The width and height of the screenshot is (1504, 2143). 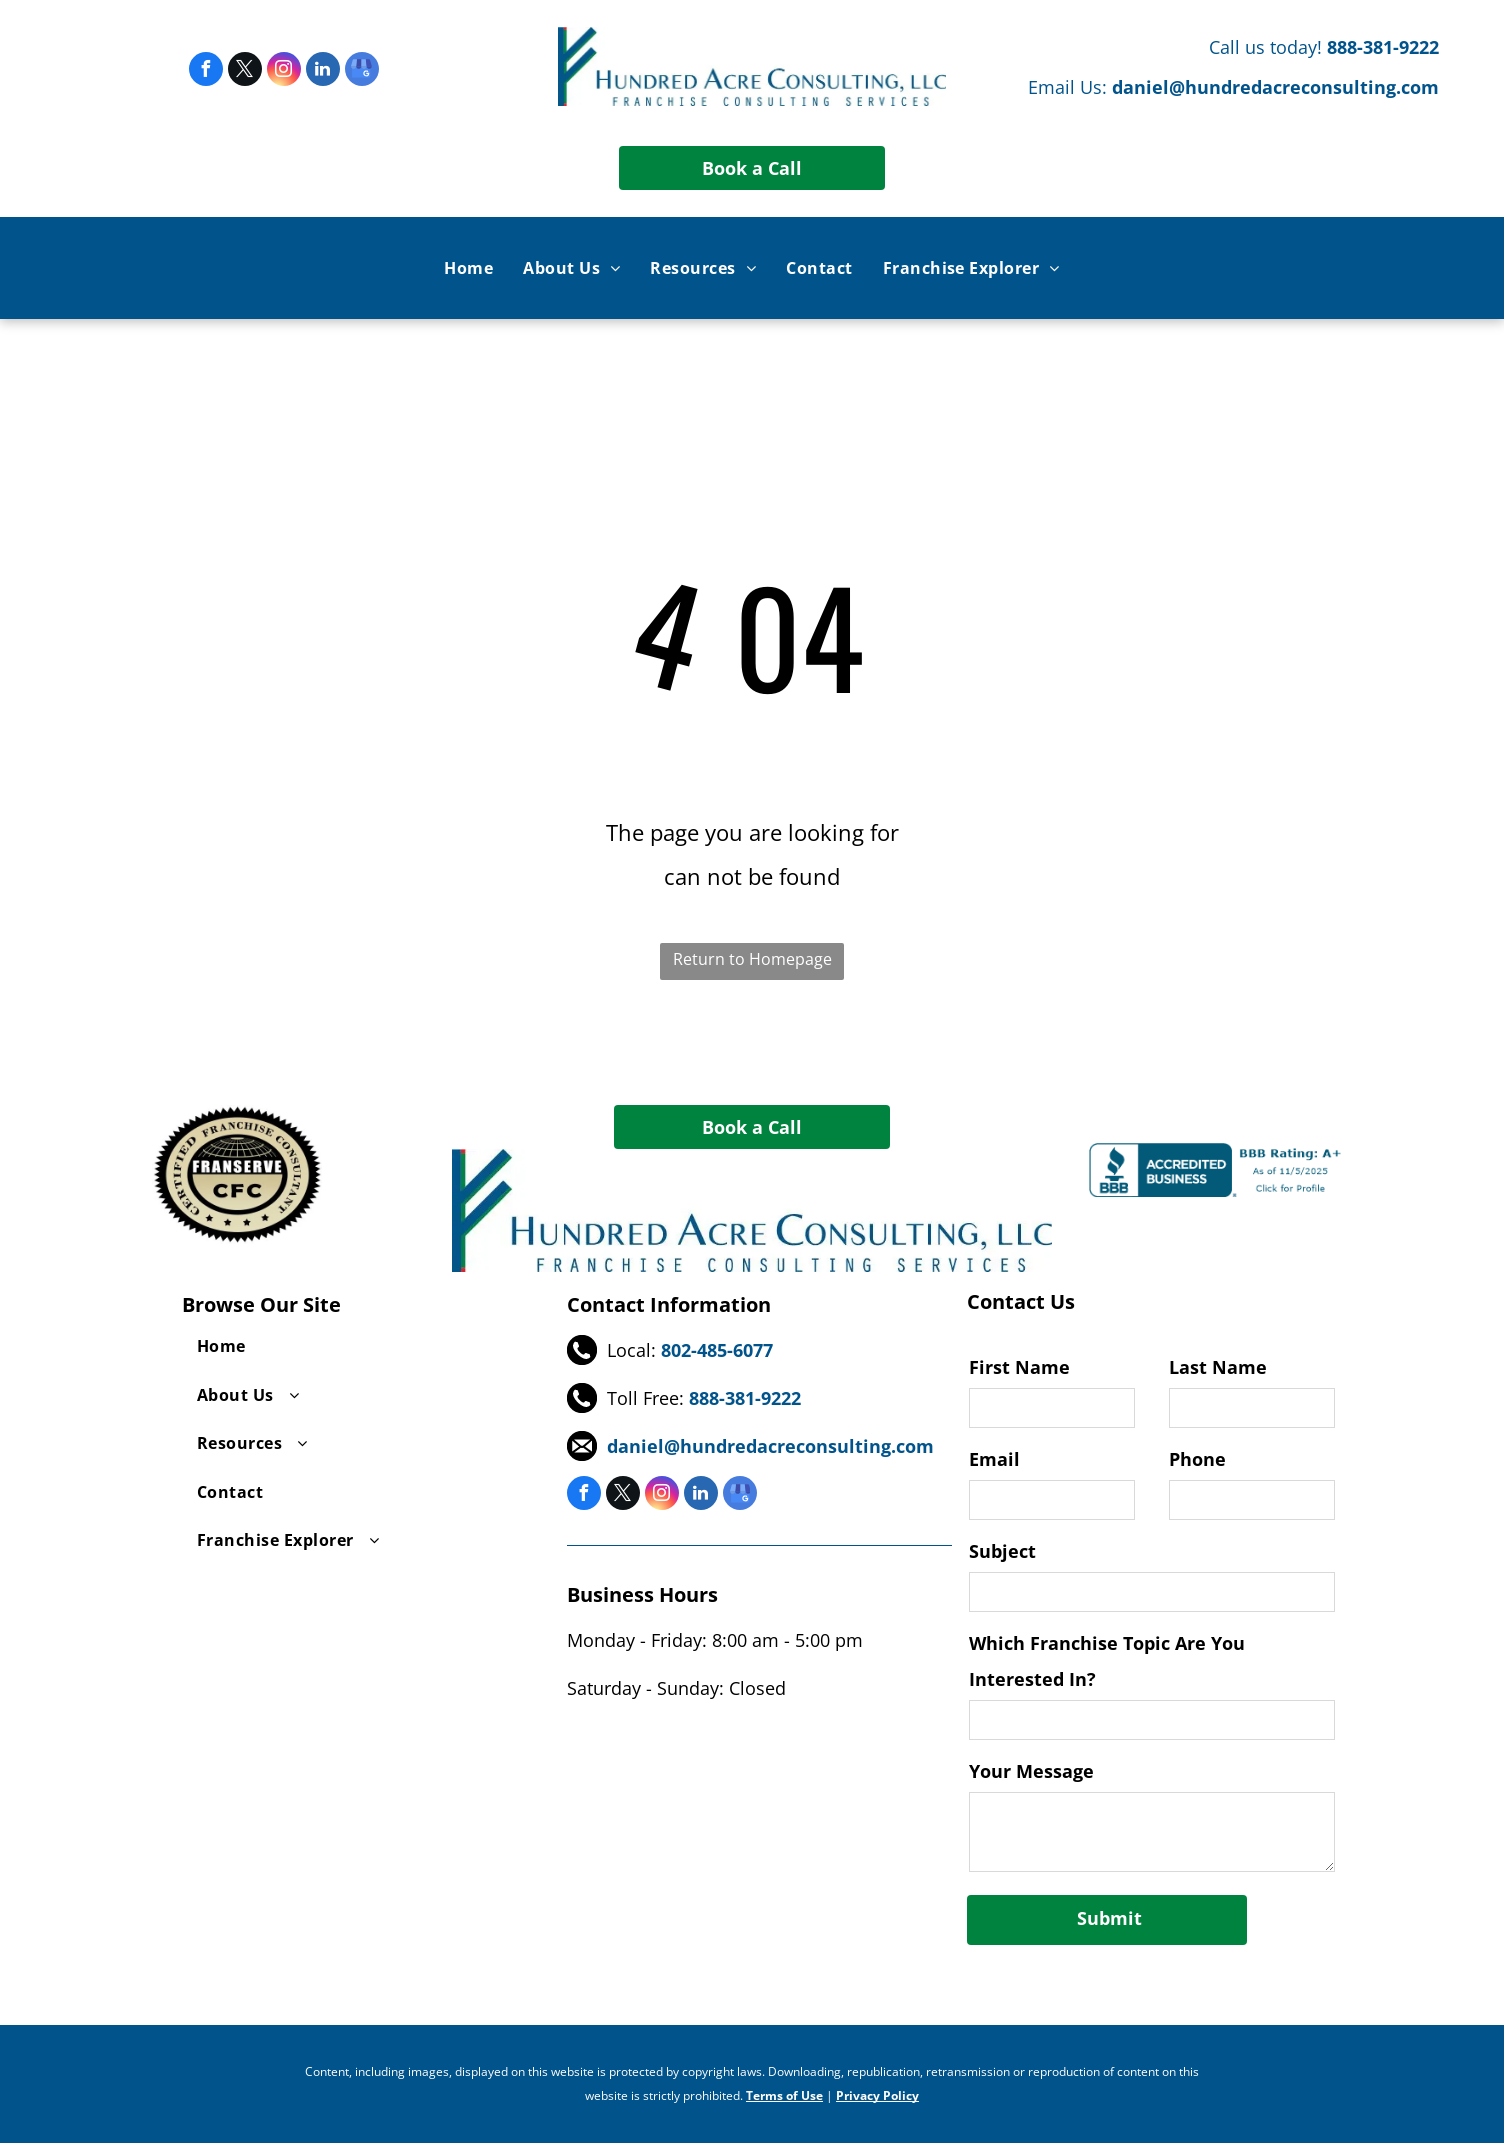 I want to click on [facebook], so click(x=206, y=71).